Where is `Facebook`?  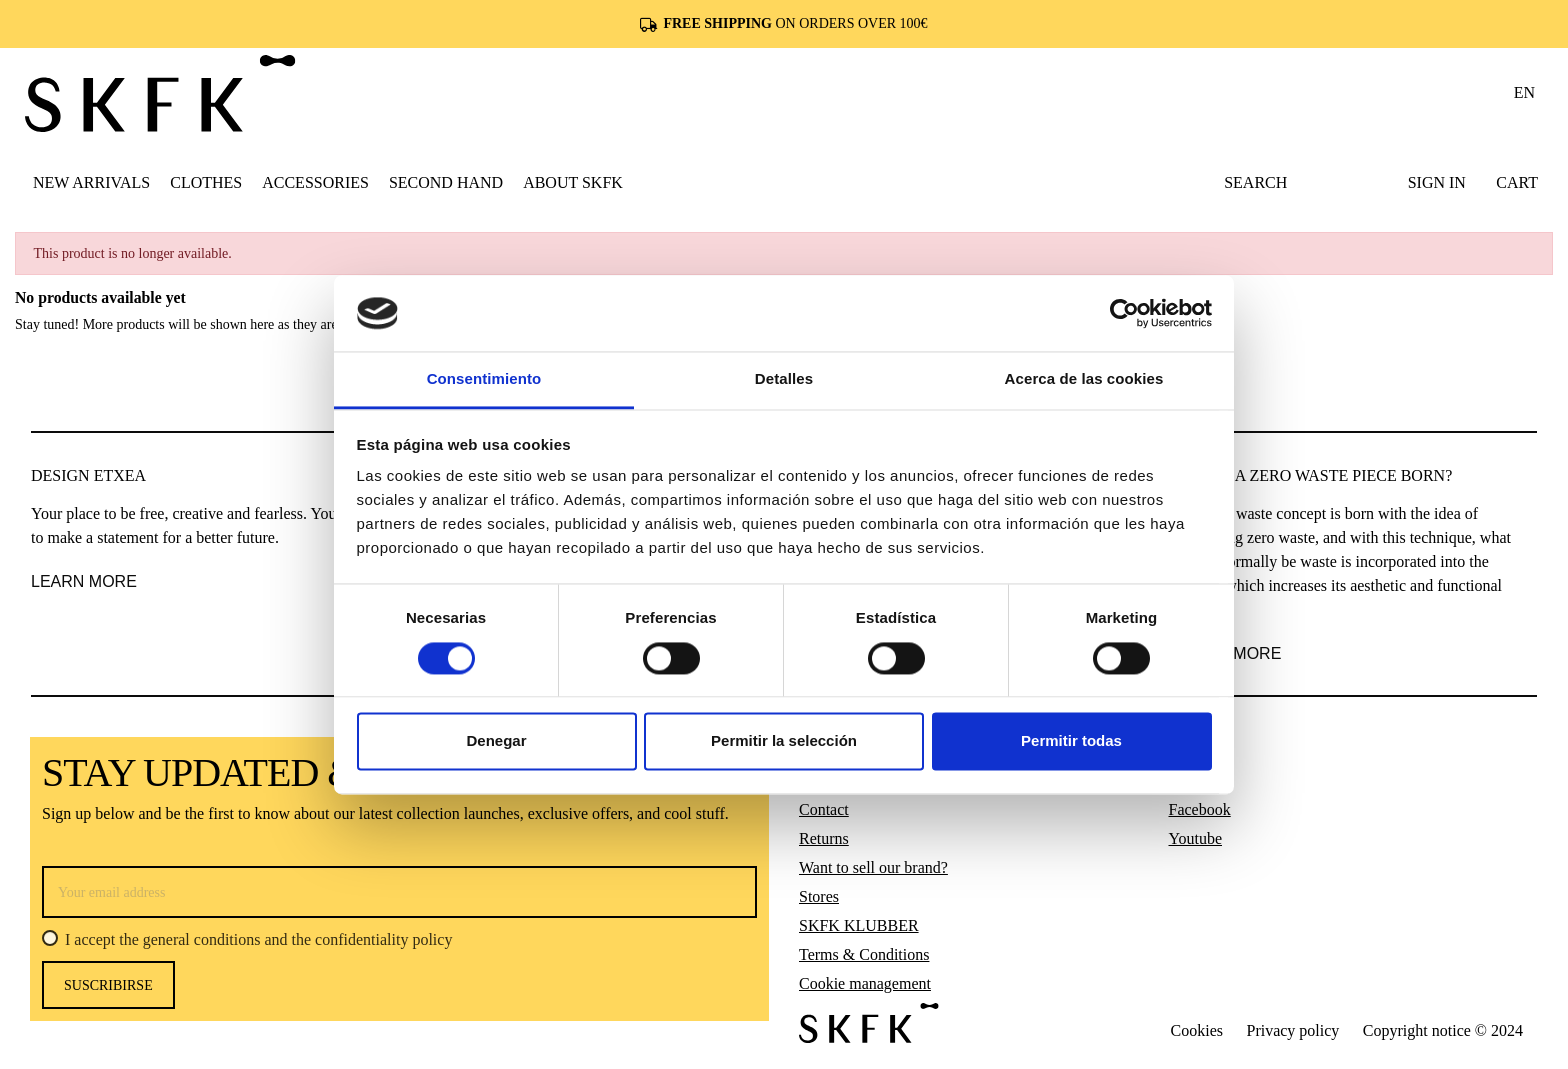
Facebook is located at coordinates (1200, 809).